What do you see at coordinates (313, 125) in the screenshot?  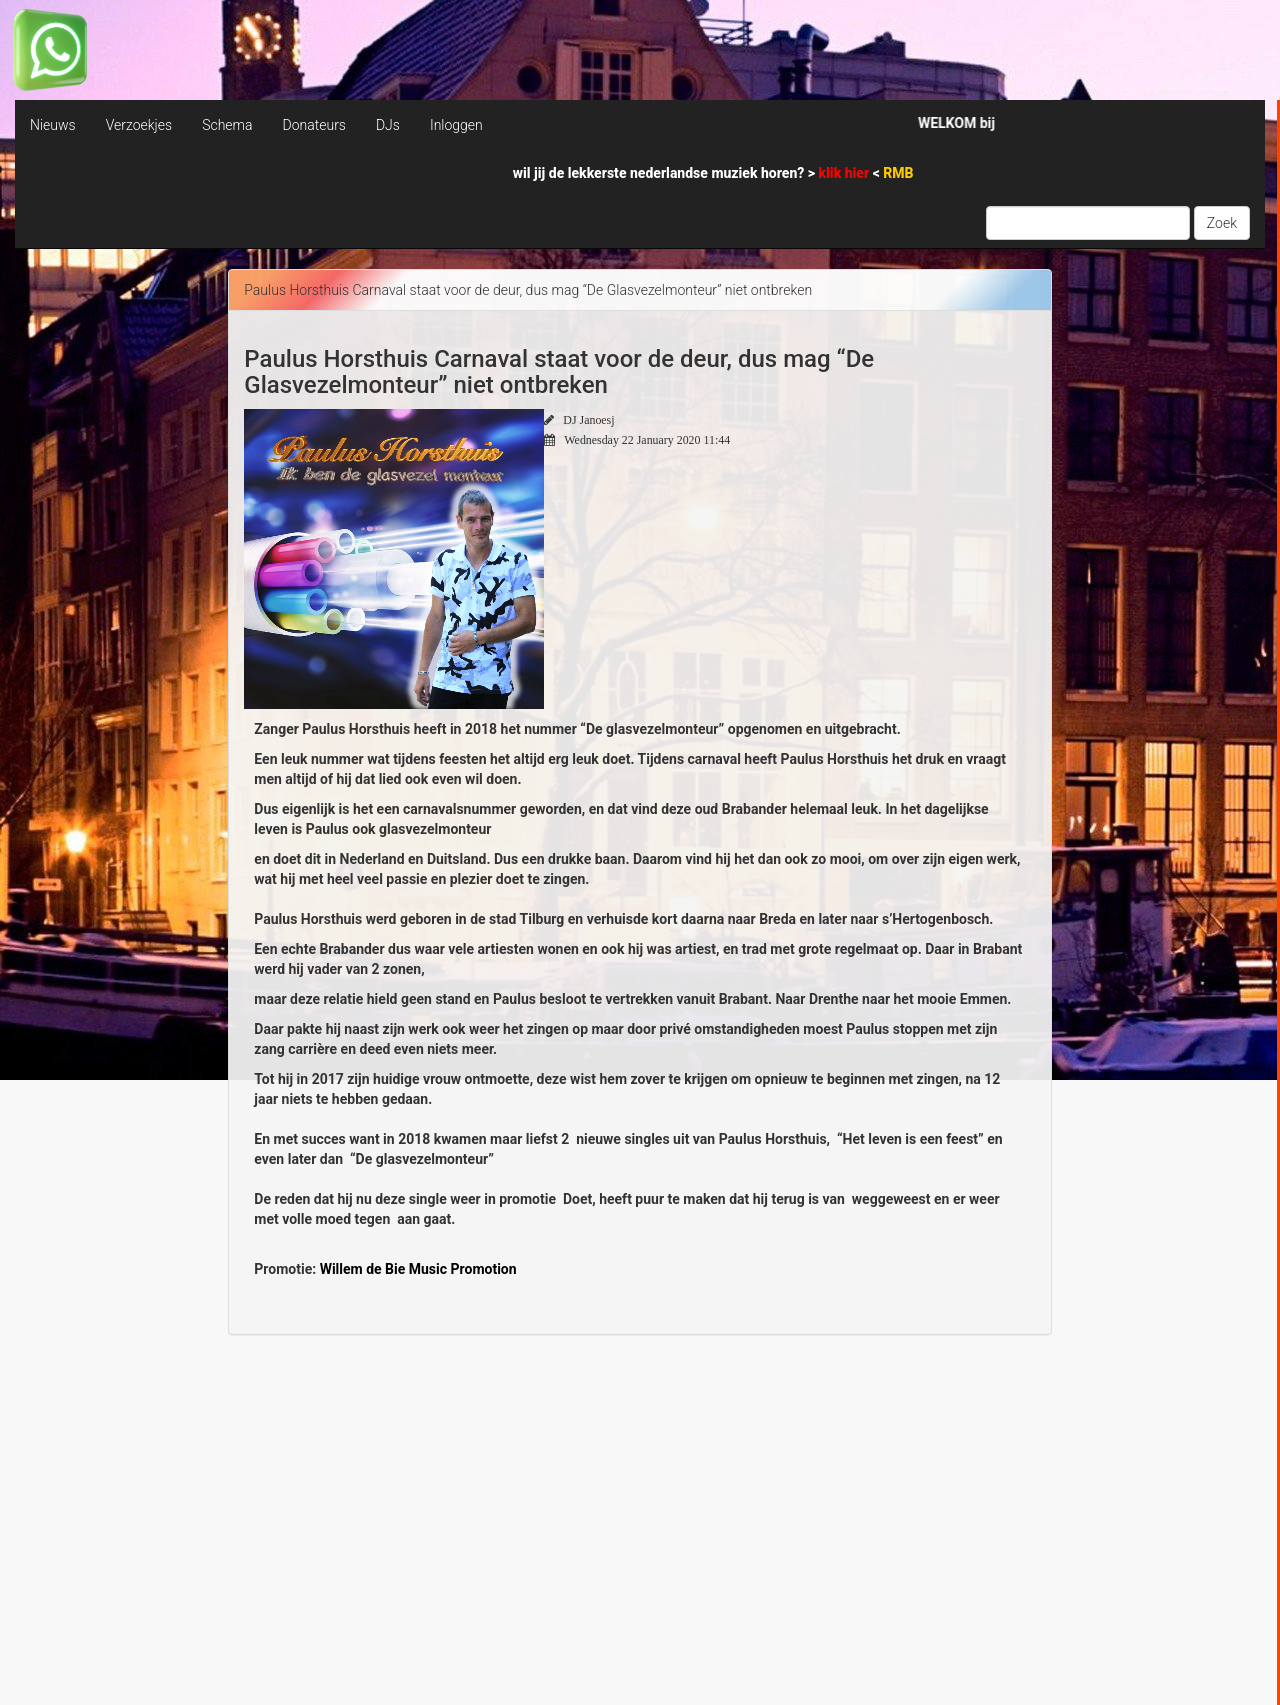 I see `Donateurs` at bounding box center [313, 125].